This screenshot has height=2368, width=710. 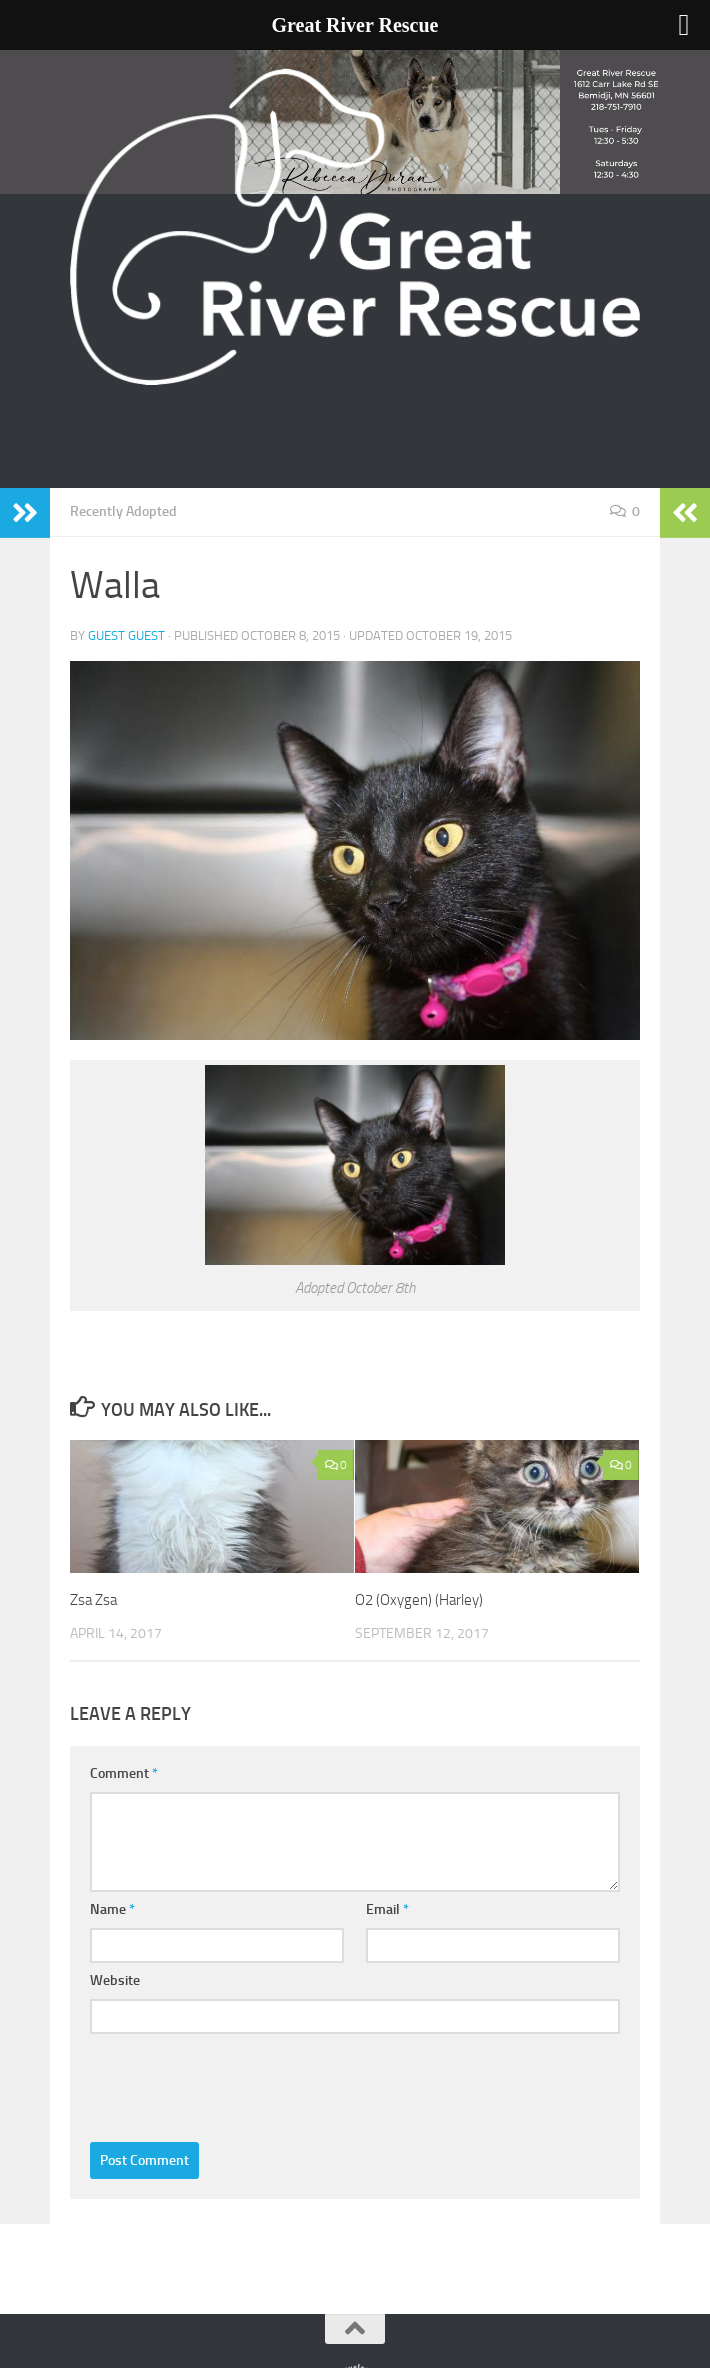 What do you see at coordinates (387, 1909) in the screenshot?
I see `Email` at bounding box center [387, 1909].